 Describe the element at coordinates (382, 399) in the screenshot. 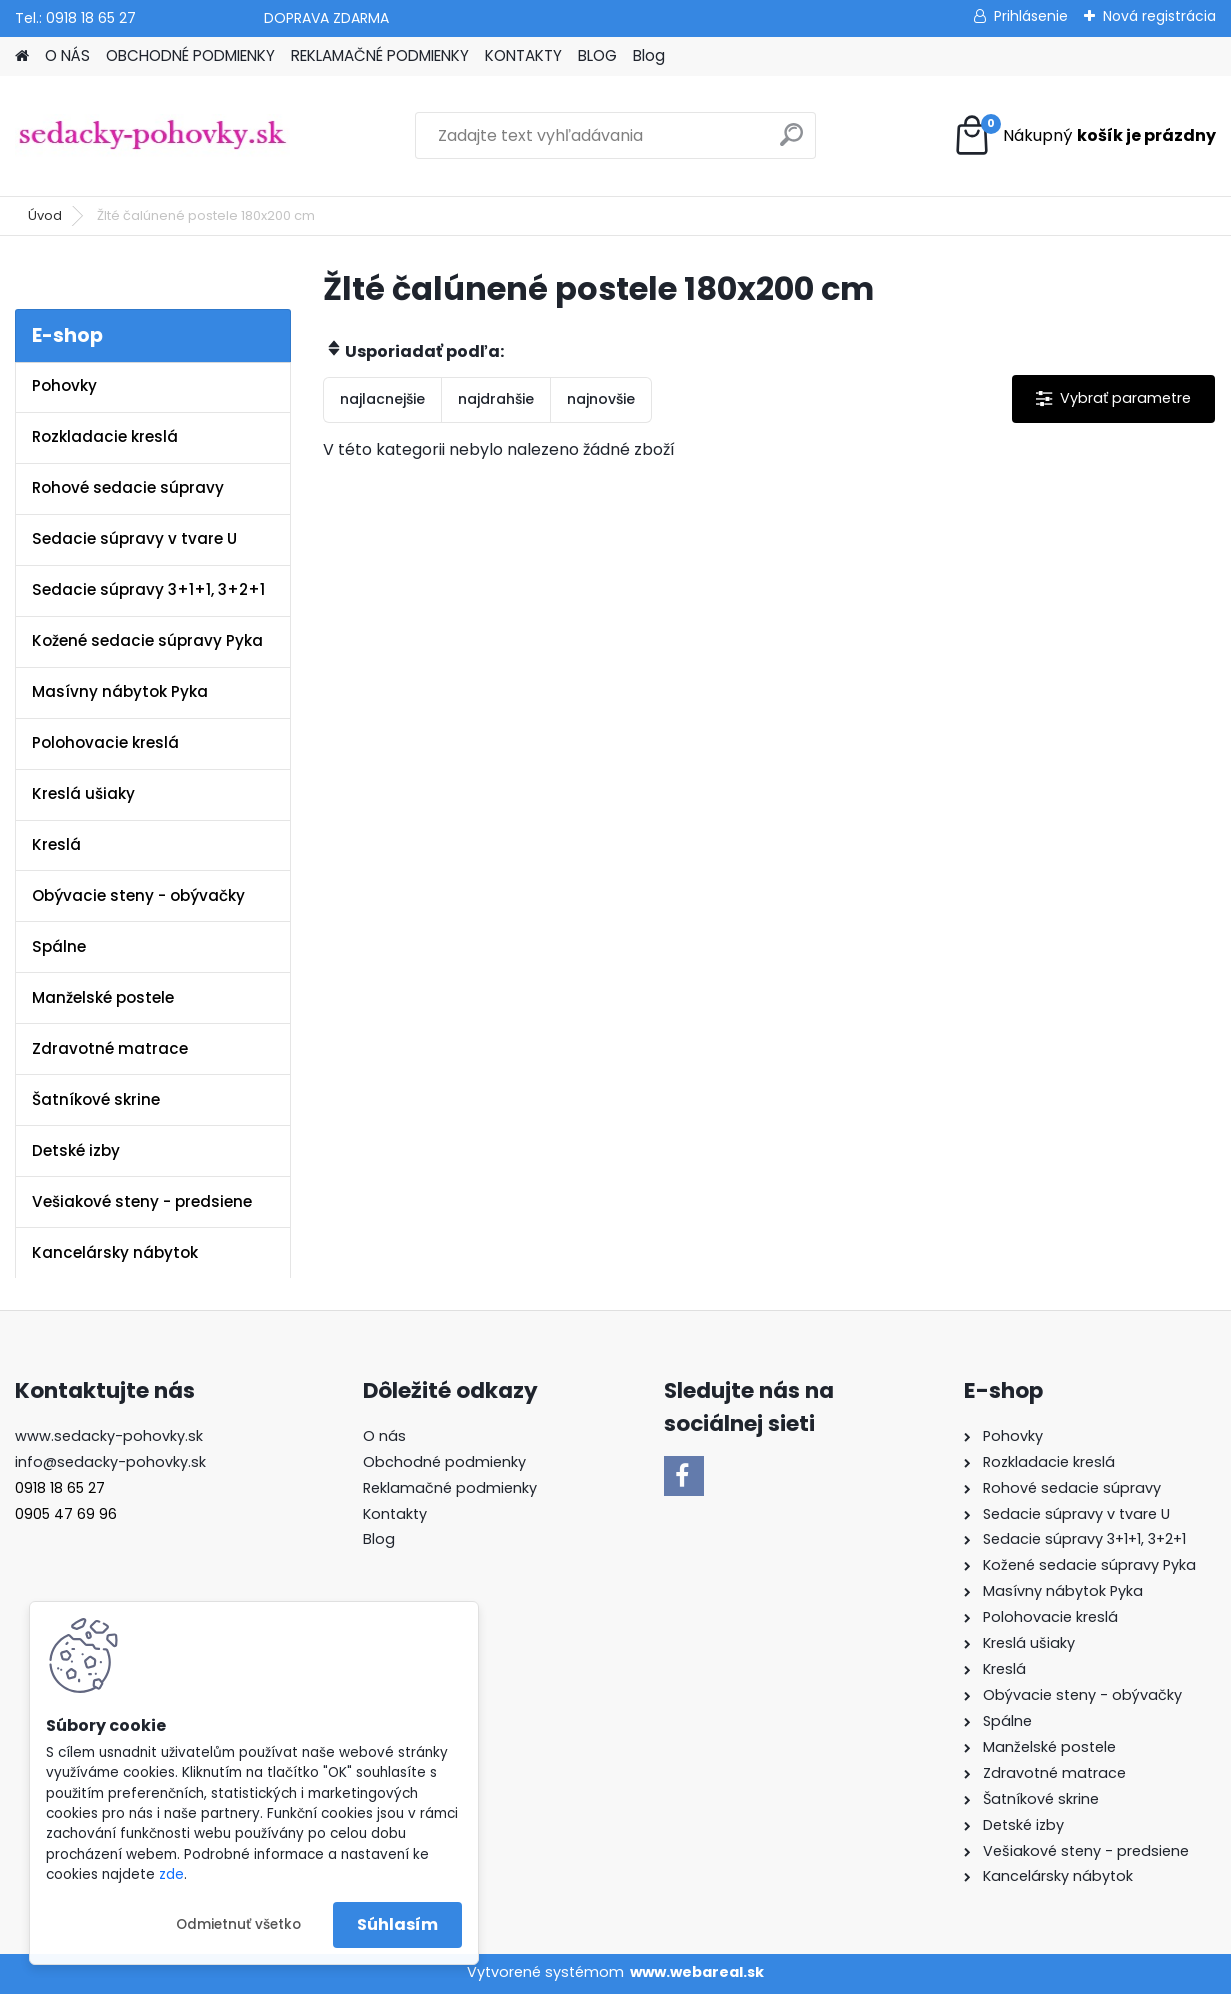

I see `najlacnejšie` at that location.